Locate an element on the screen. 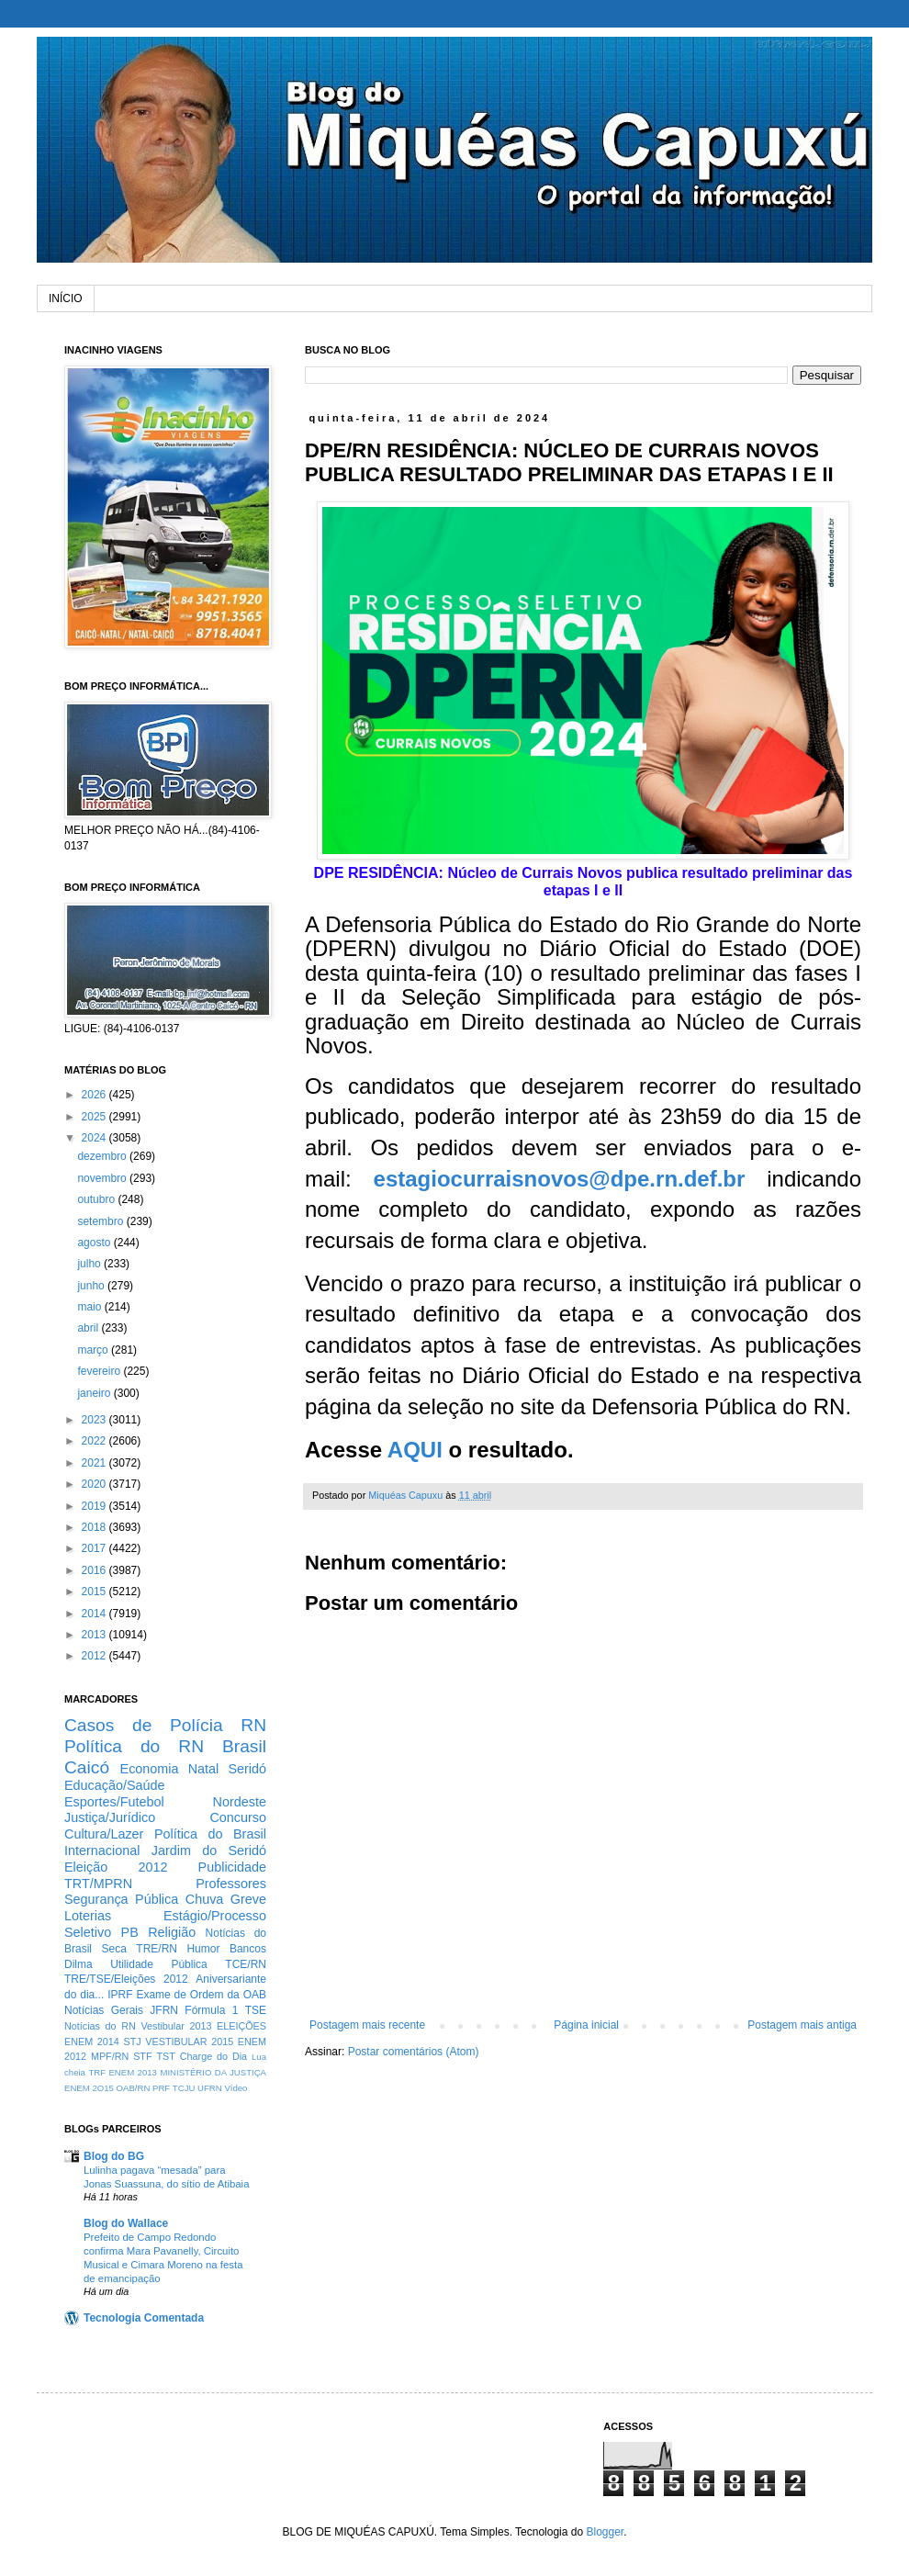 Image resolution: width=909 pixels, height=2576 pixels. Caicó is located at coordinates (86, 1767).